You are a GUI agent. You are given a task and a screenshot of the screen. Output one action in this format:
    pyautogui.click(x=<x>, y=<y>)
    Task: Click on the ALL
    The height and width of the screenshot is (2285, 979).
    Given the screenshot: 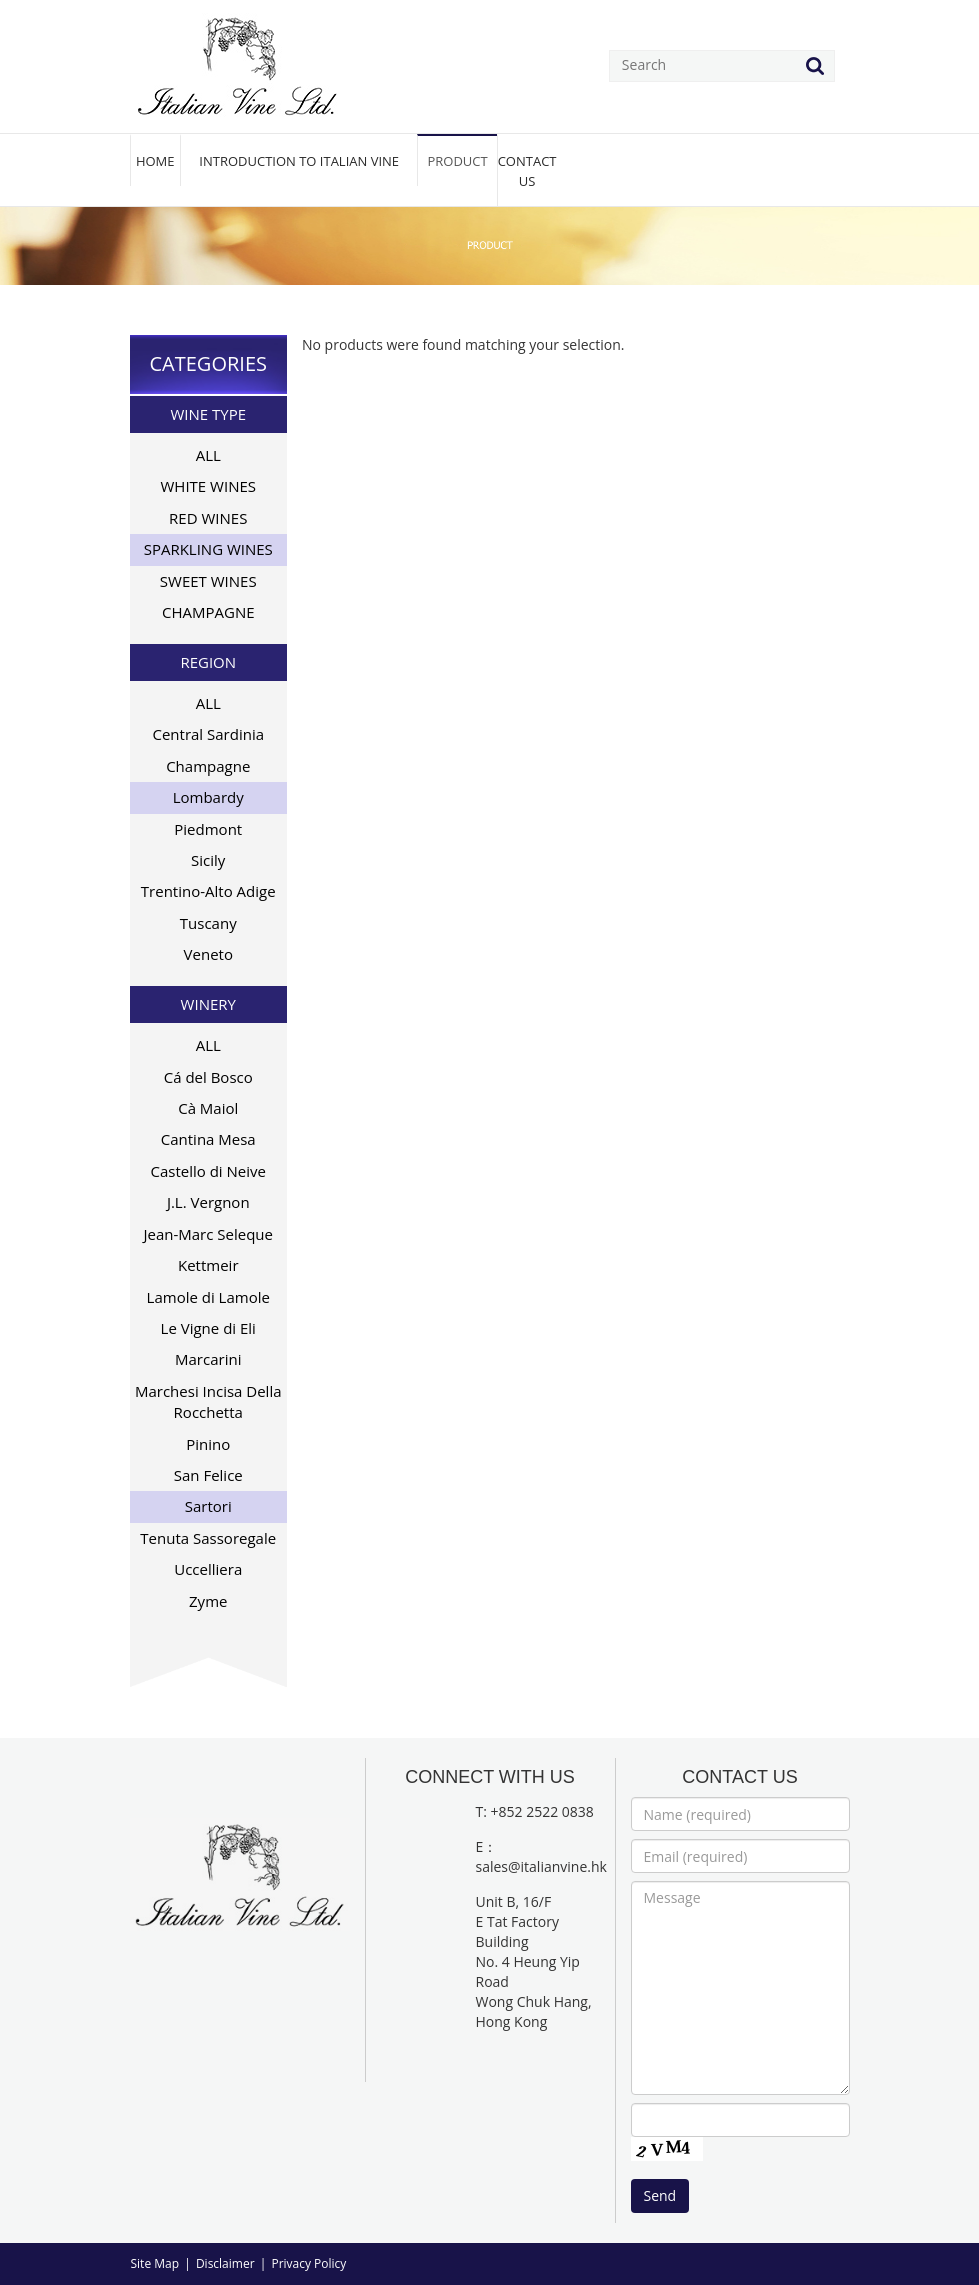 What is the action you would take?
    pyautogui.click(x=208, y=455)
    